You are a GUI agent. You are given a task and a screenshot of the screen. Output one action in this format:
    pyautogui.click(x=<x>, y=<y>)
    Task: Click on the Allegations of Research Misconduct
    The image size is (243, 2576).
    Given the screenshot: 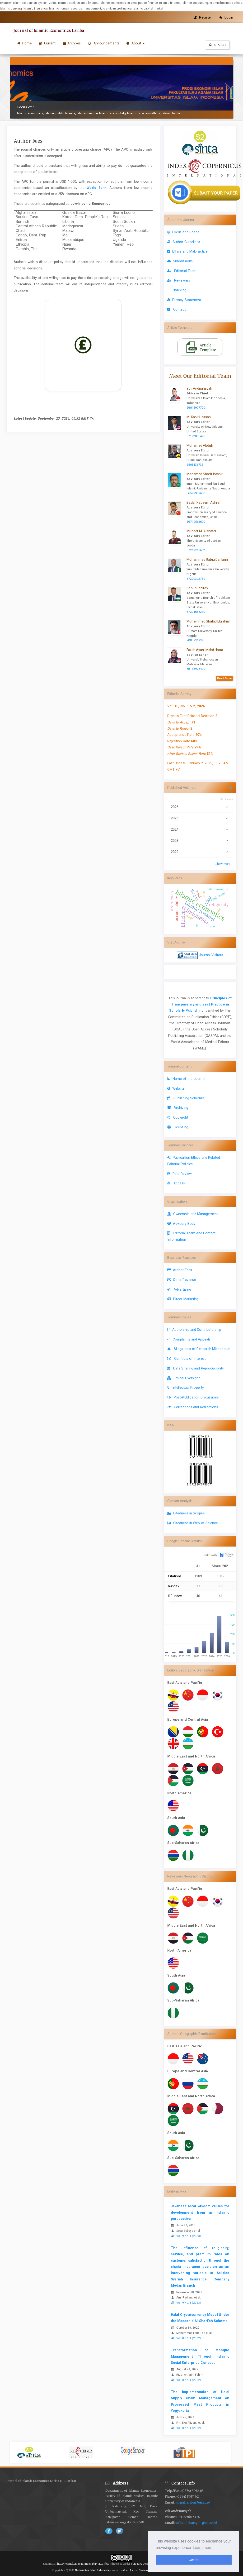 What is the action you would take?
    pyautogui.click(x=199, y=1349)
    